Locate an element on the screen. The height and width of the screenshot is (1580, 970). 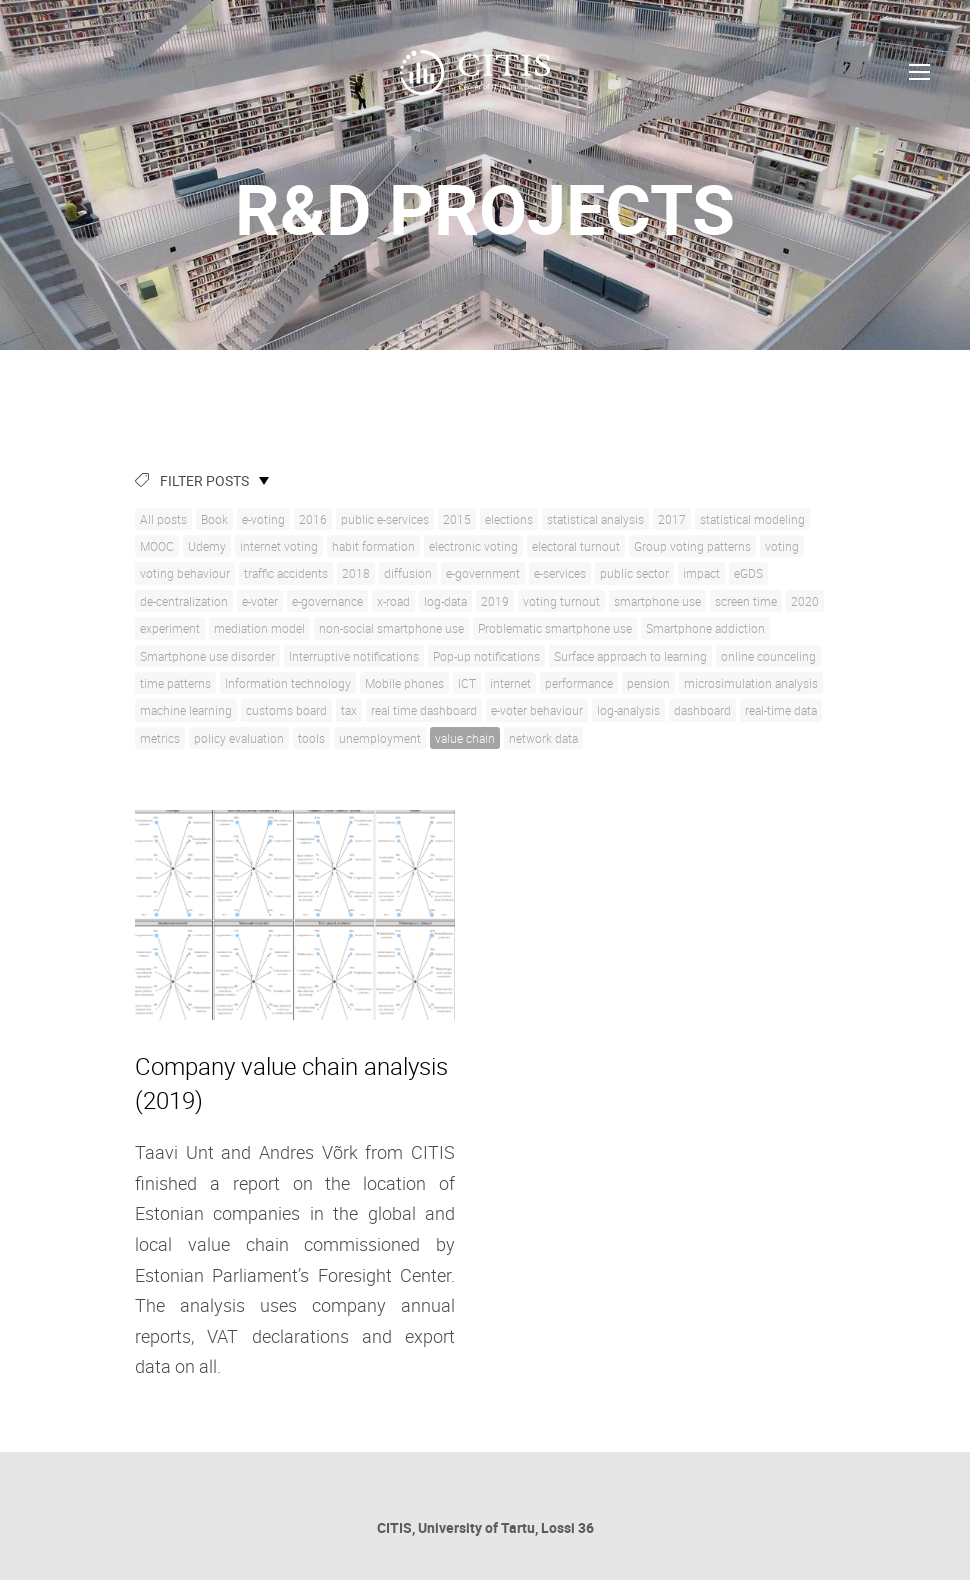
Interruptive notifications is located at coordinates (354, 656).